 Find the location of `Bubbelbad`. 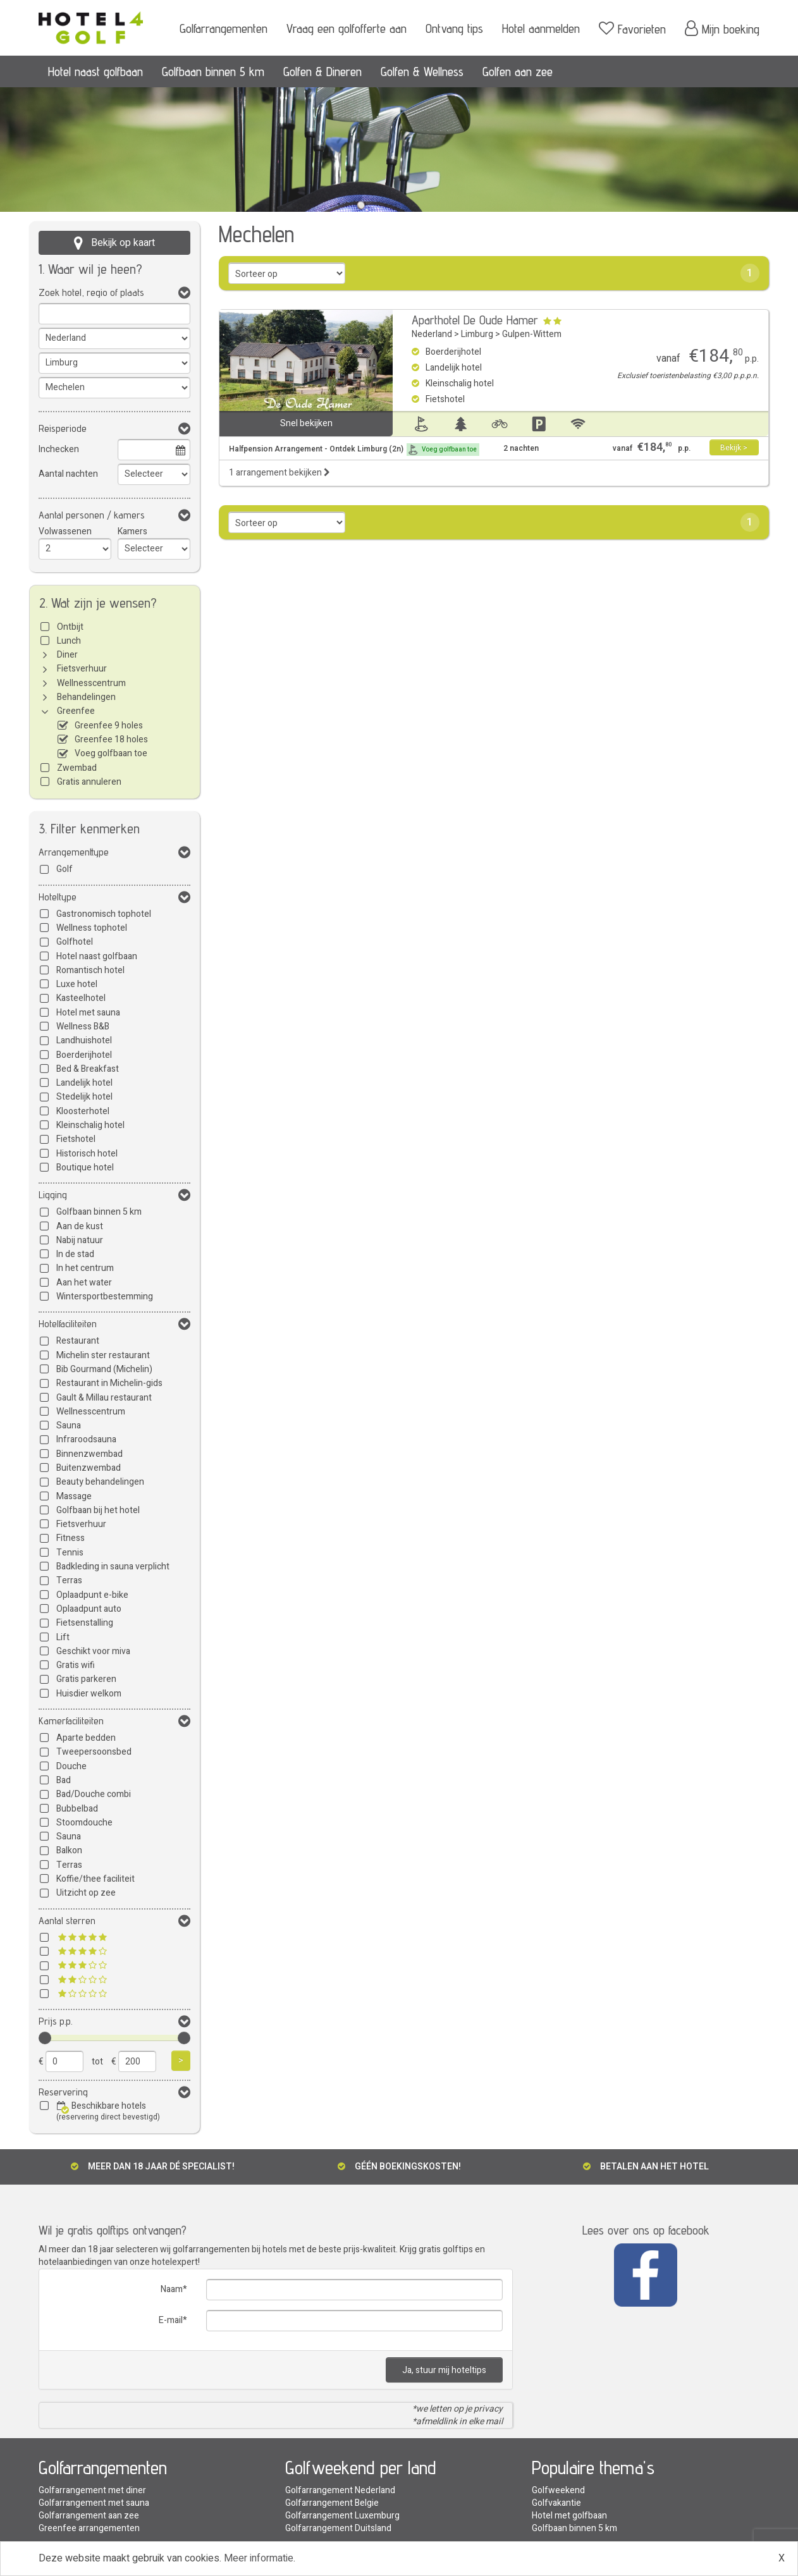

Bubbelbad is located at coordinates (77, 1808).